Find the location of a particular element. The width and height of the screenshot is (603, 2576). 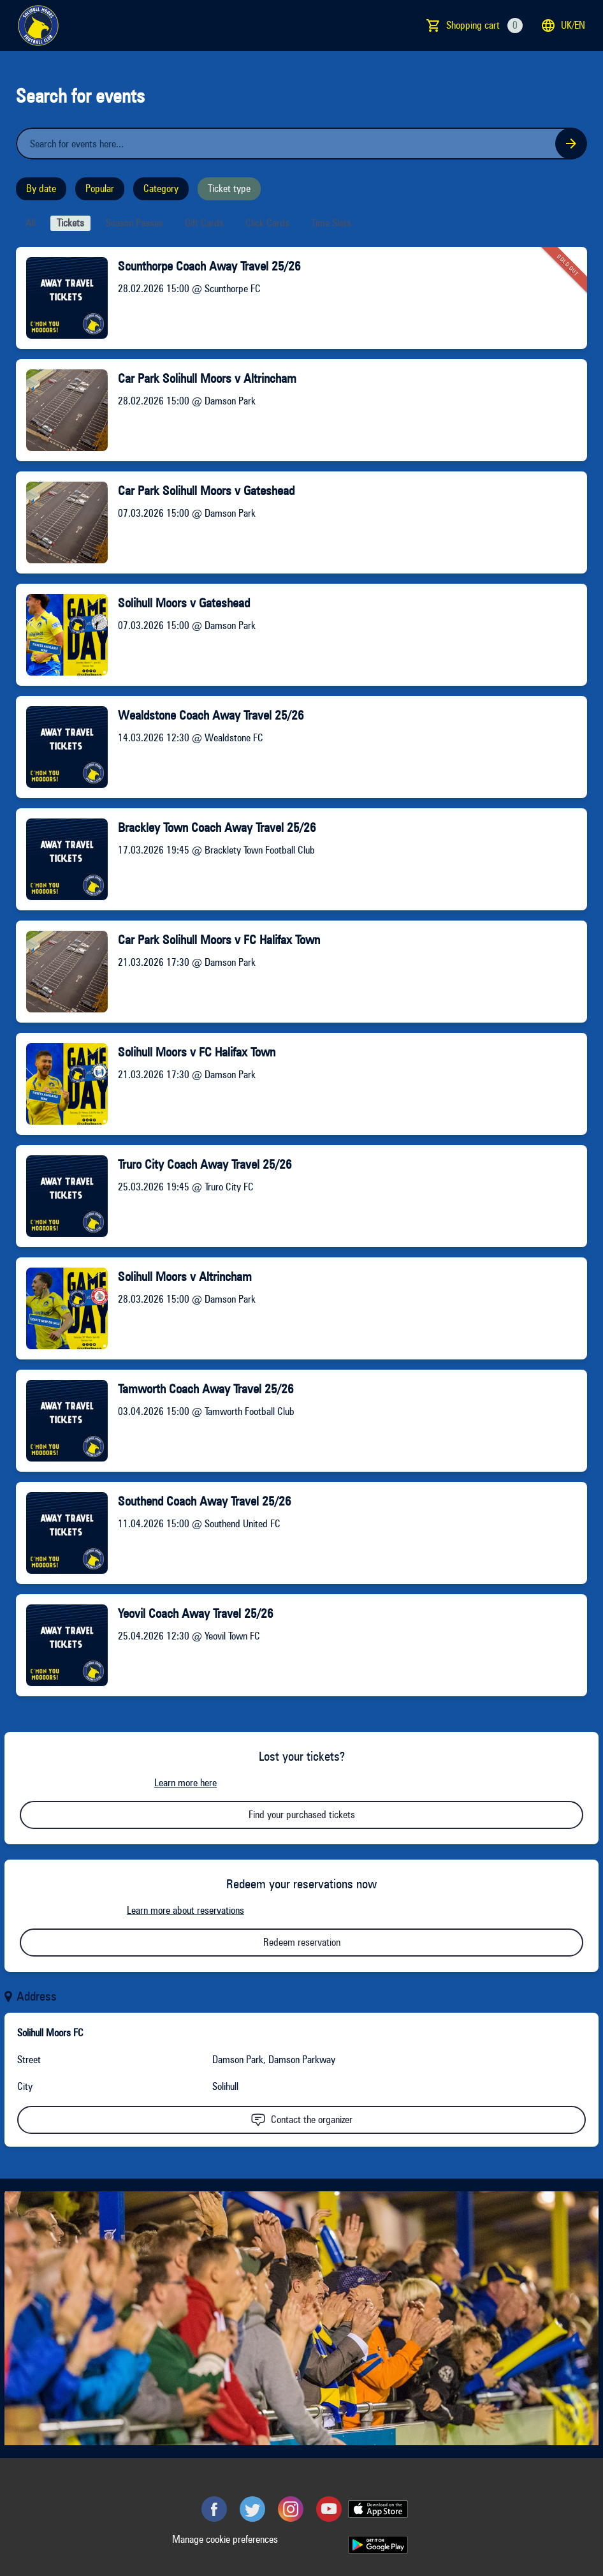

[Event link Southend Coach Away Travel 25/26] is located at coordinates (62, 1533).